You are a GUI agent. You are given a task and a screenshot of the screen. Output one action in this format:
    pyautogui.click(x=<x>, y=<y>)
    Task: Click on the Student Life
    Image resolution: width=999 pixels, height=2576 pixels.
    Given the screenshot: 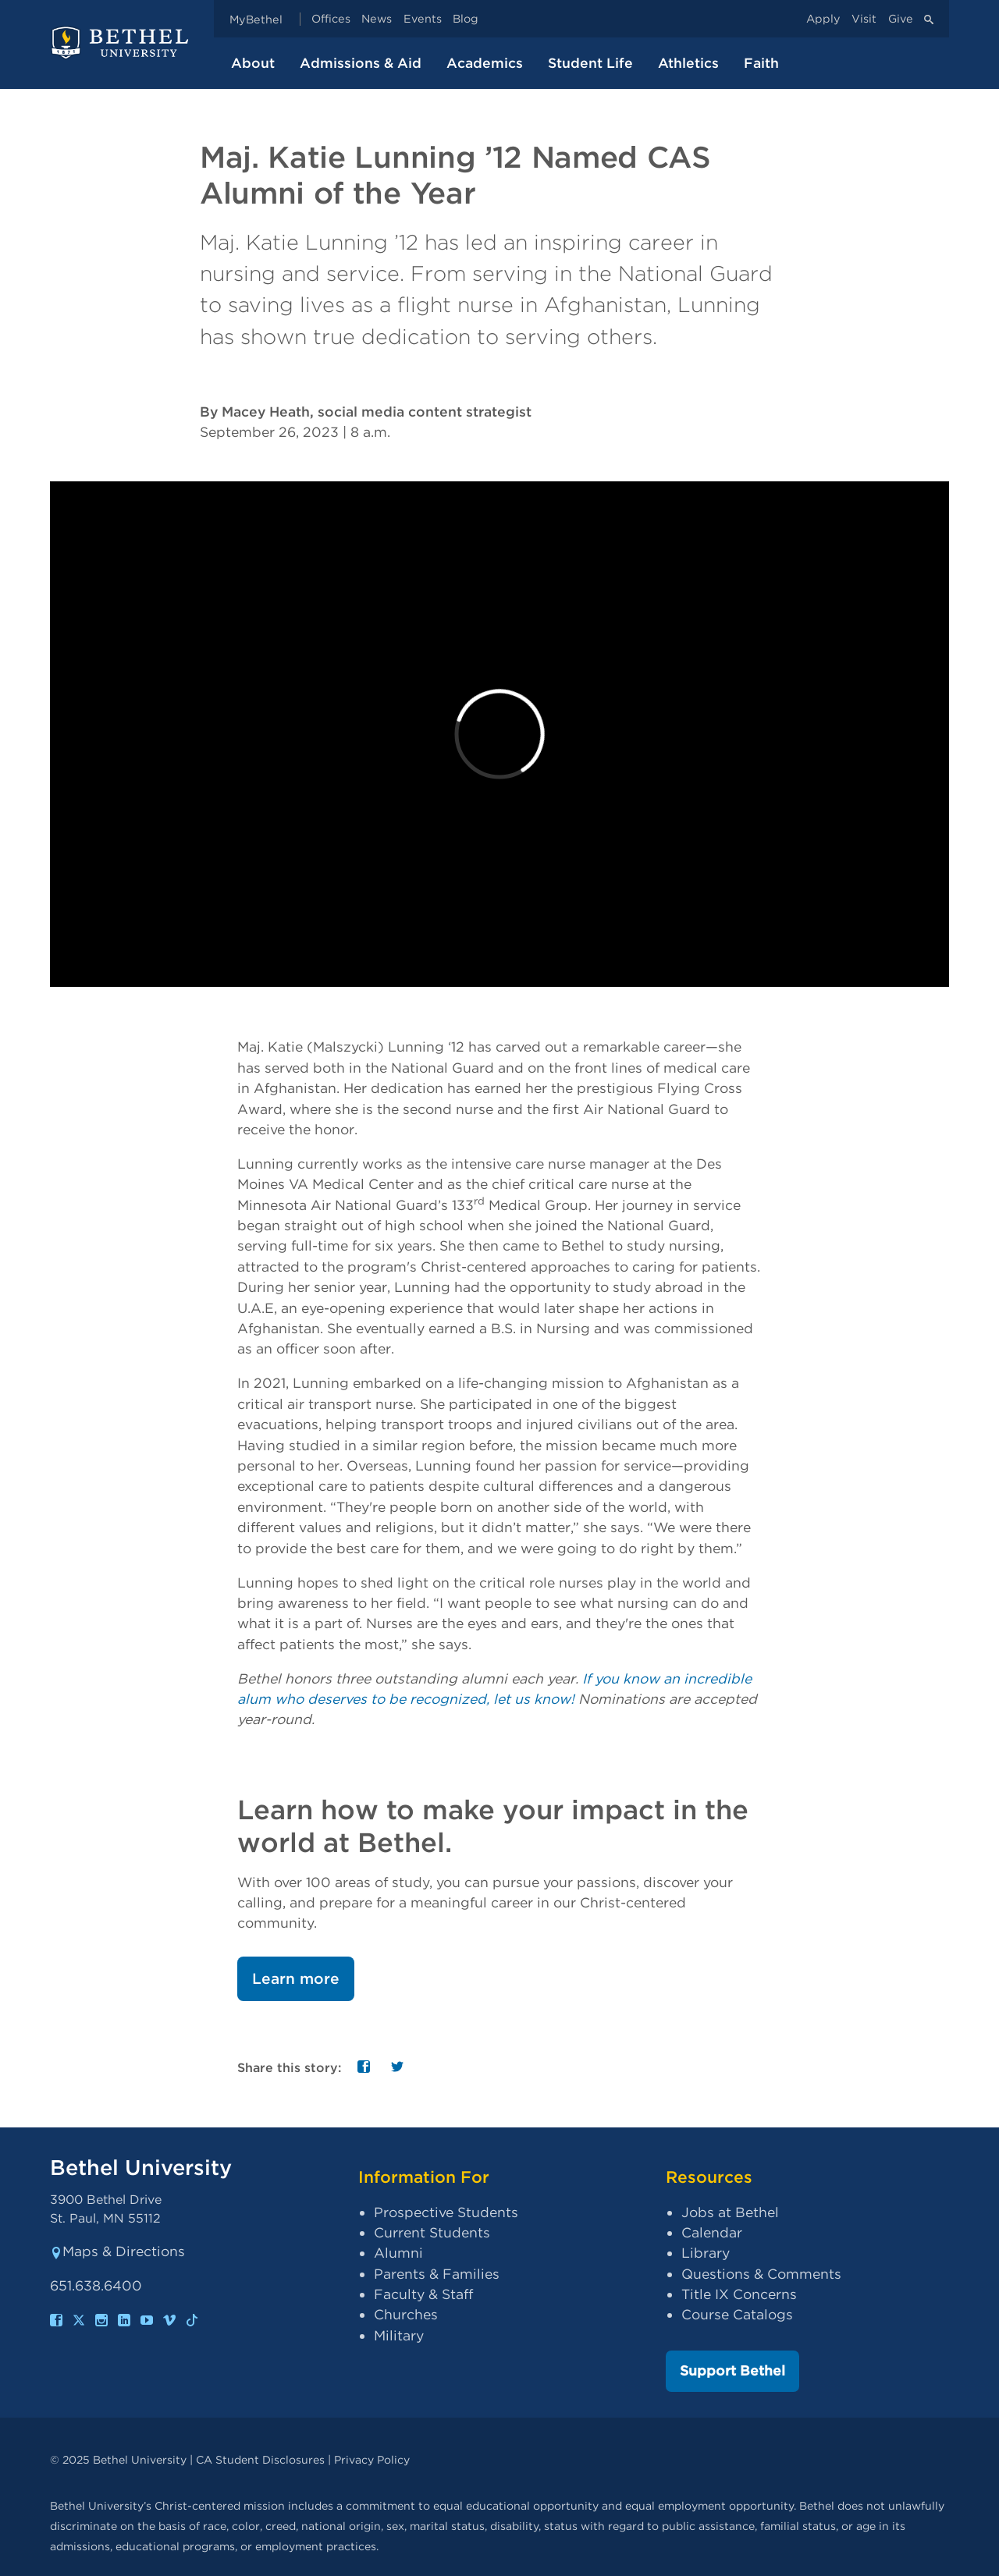 What is the action you would take?
    pyautogui.click(x=590, y=63)
    